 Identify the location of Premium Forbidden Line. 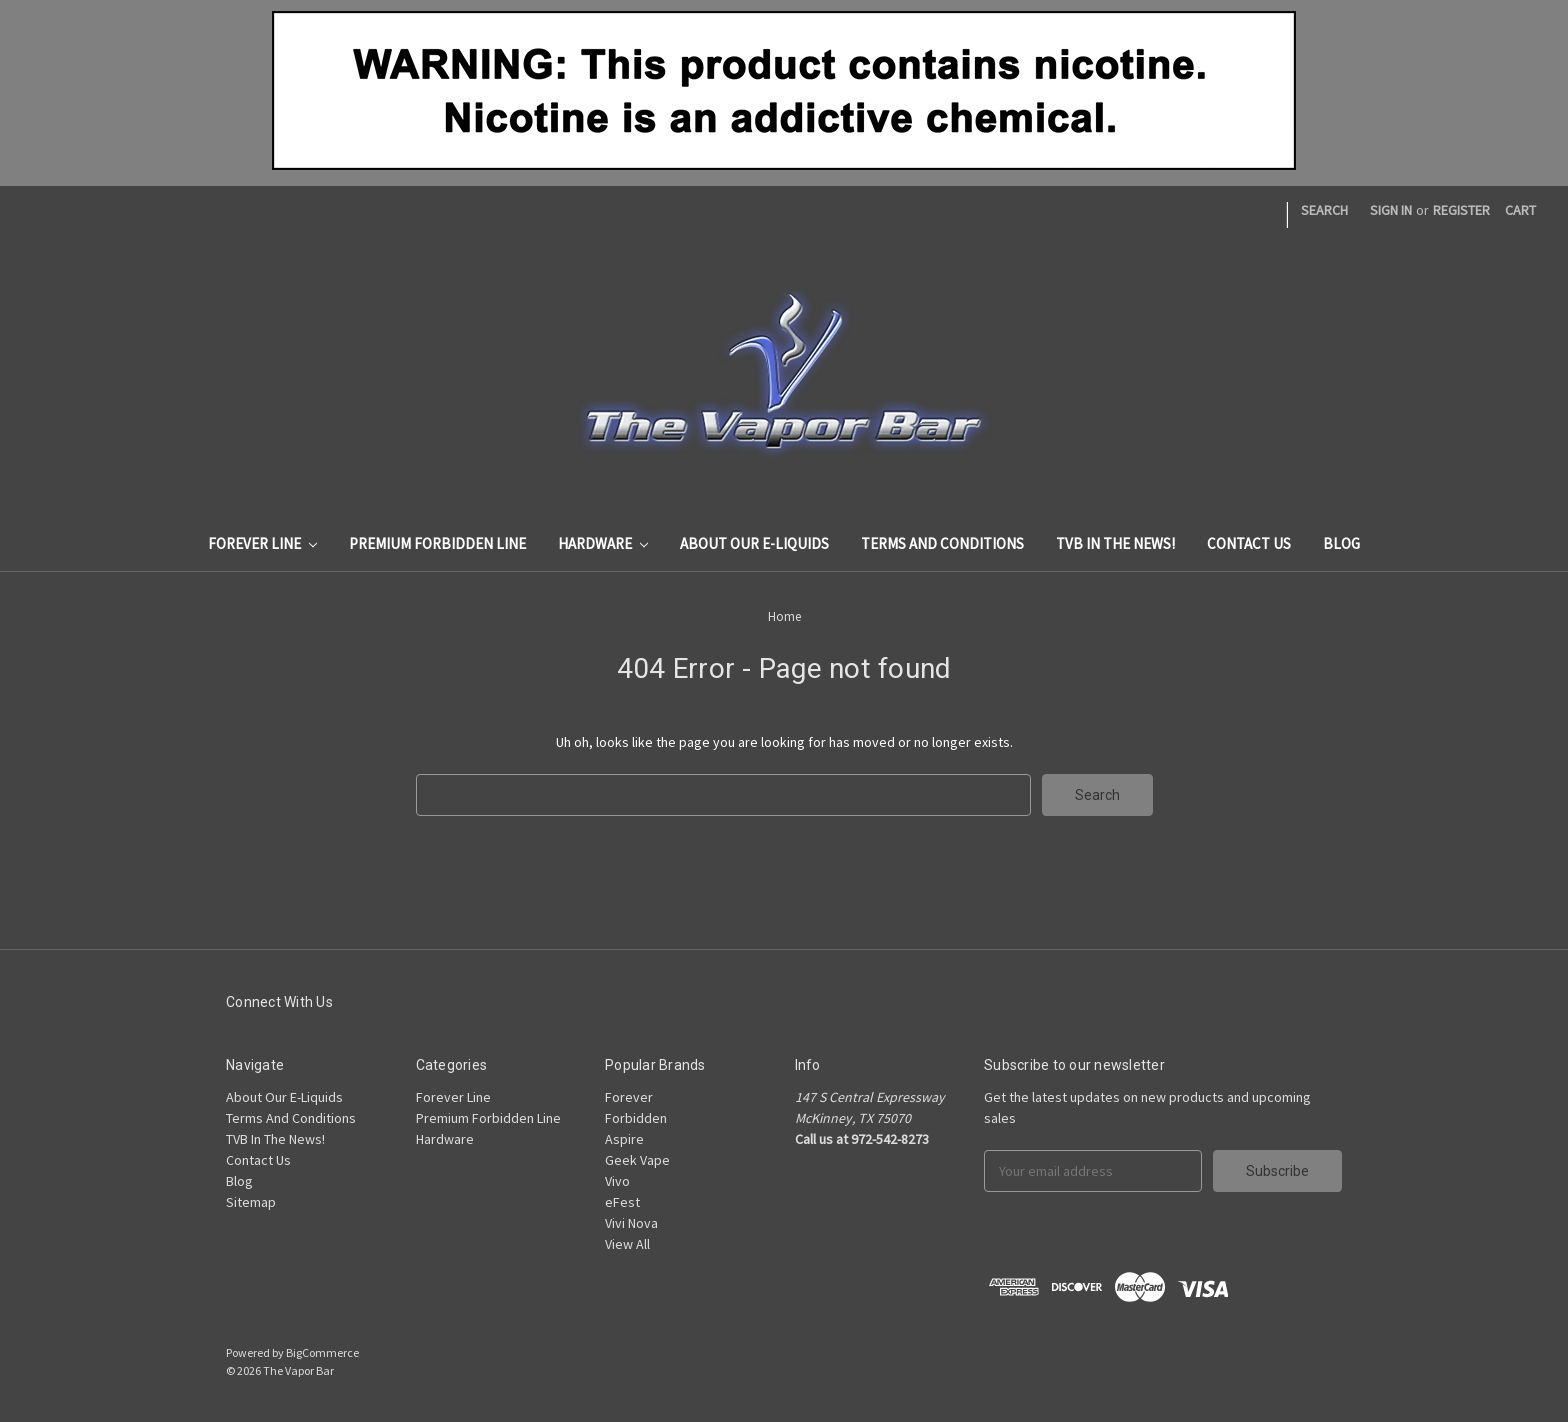
(437, 543).